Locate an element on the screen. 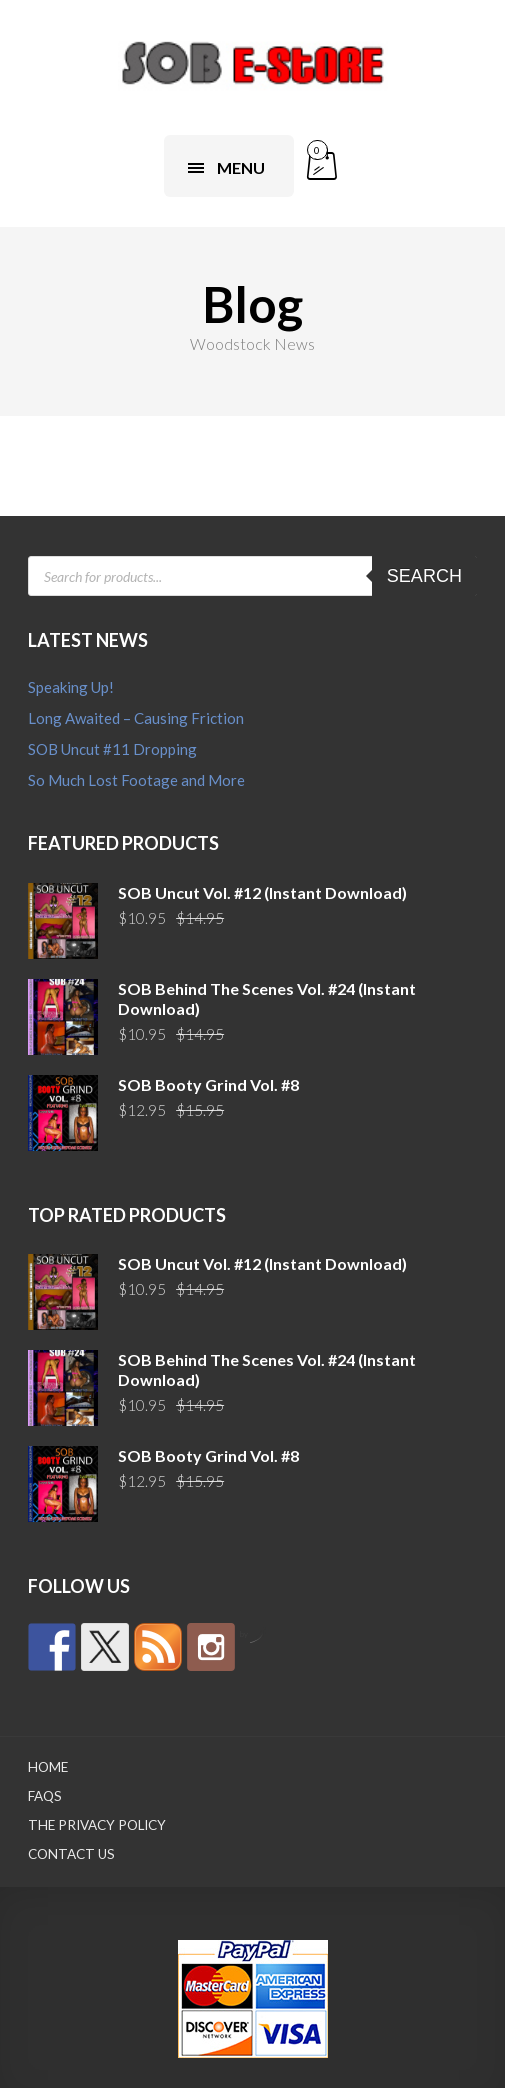  Home is located at coordinates (48, 1767).